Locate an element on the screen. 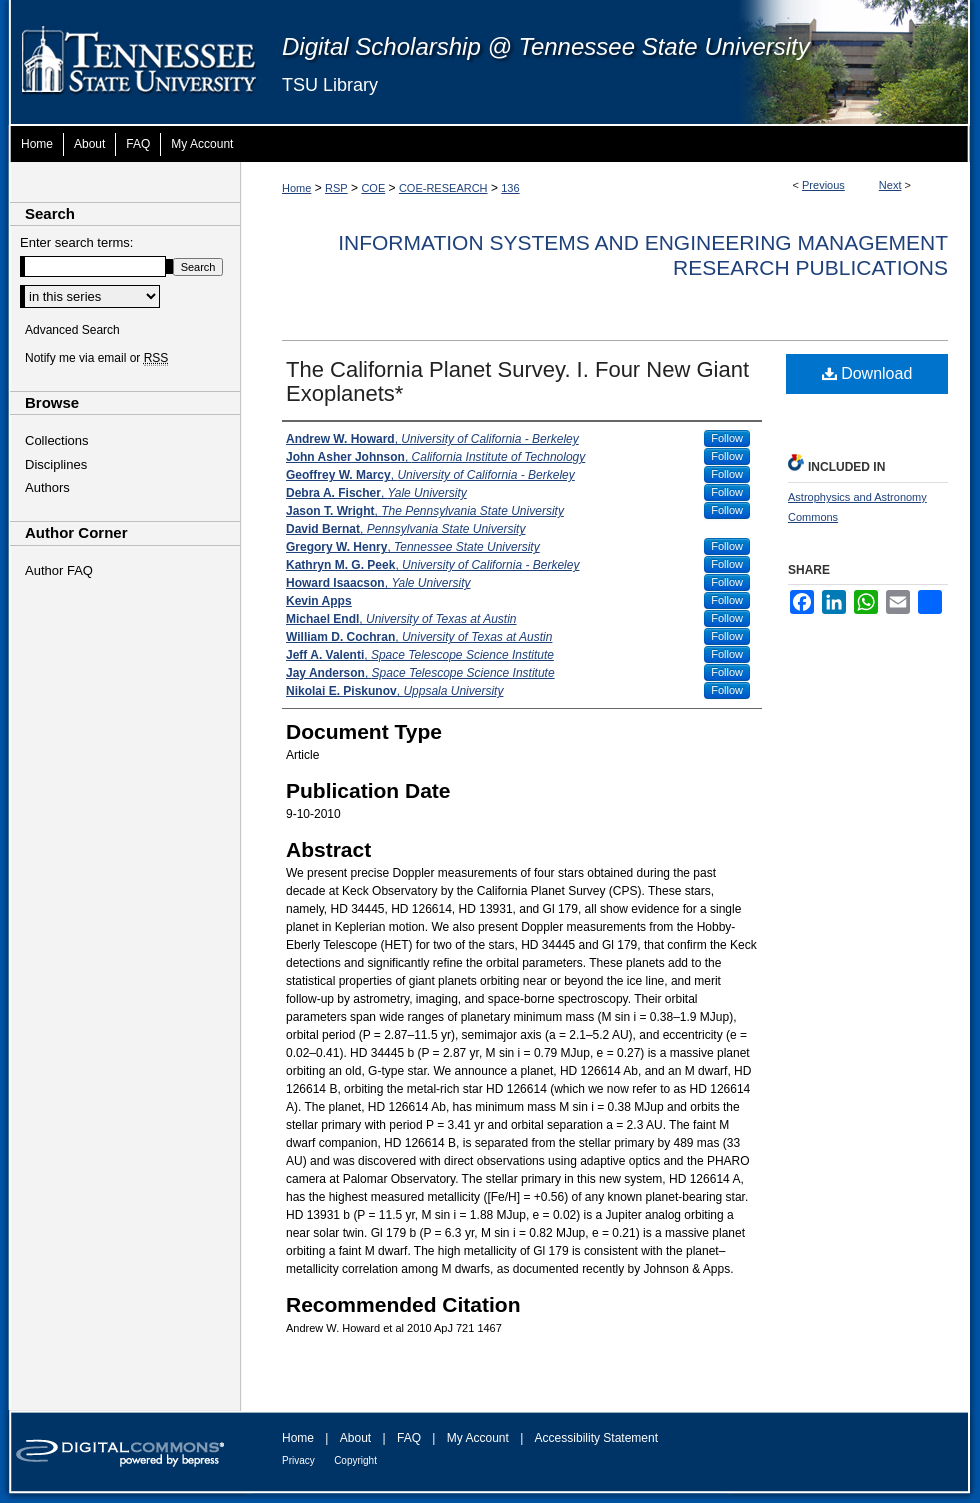 This screenshot has width=980, height=1503. My Account is located at coordinates (478, 1438).